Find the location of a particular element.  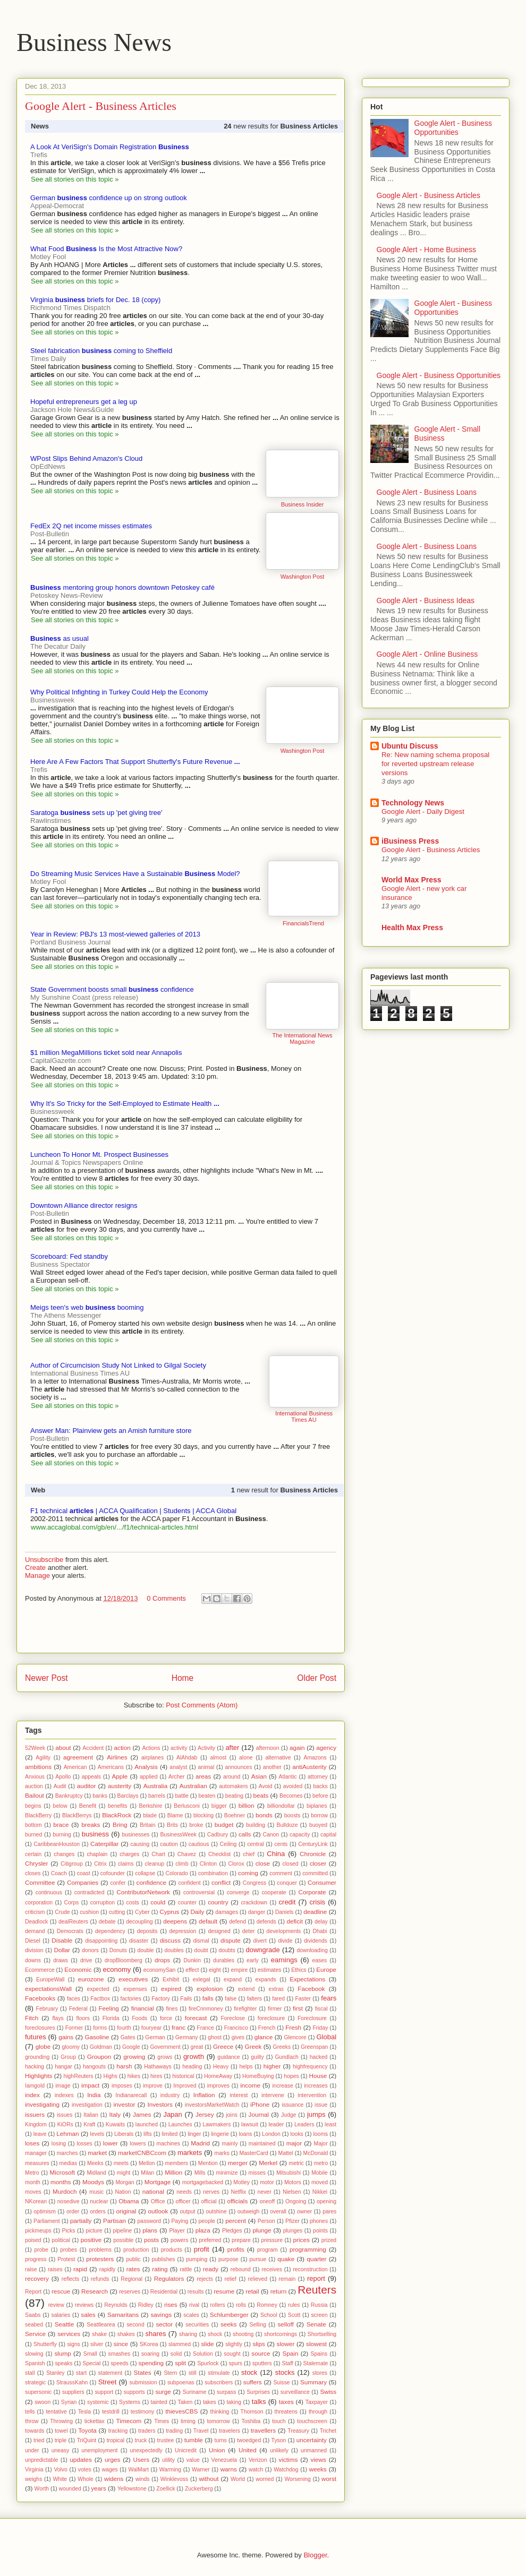

music is located at coordinates (96, 2192).